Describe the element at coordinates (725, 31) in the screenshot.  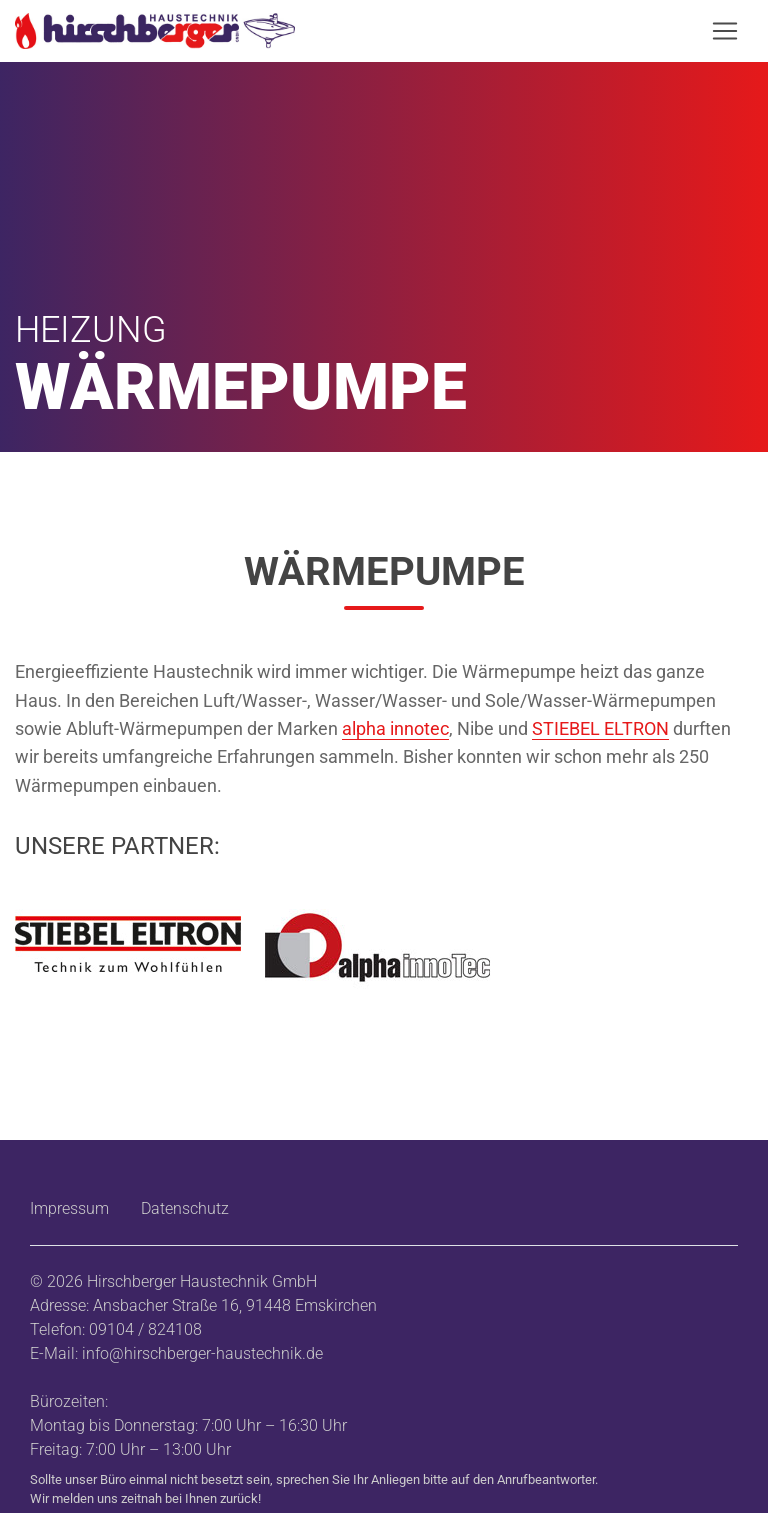
I see `[Navigation öffnen/schließen]` at that location.